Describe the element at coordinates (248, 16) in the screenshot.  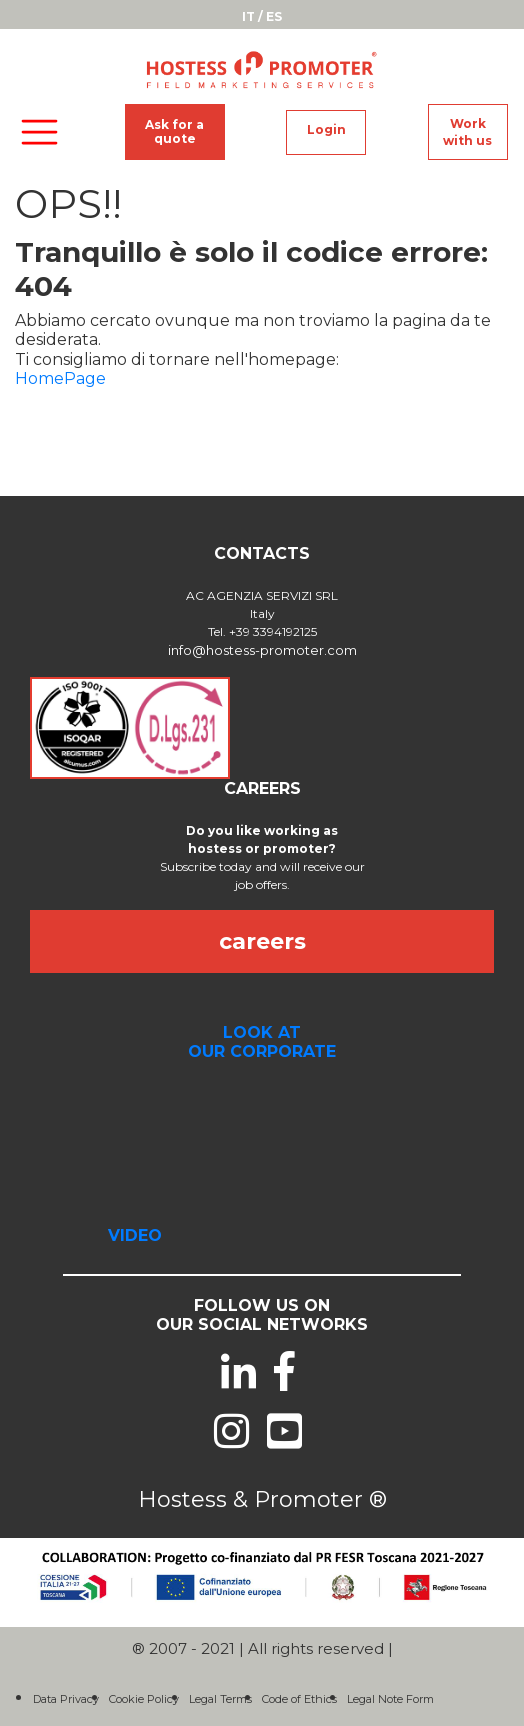
I see `IT` at that location.